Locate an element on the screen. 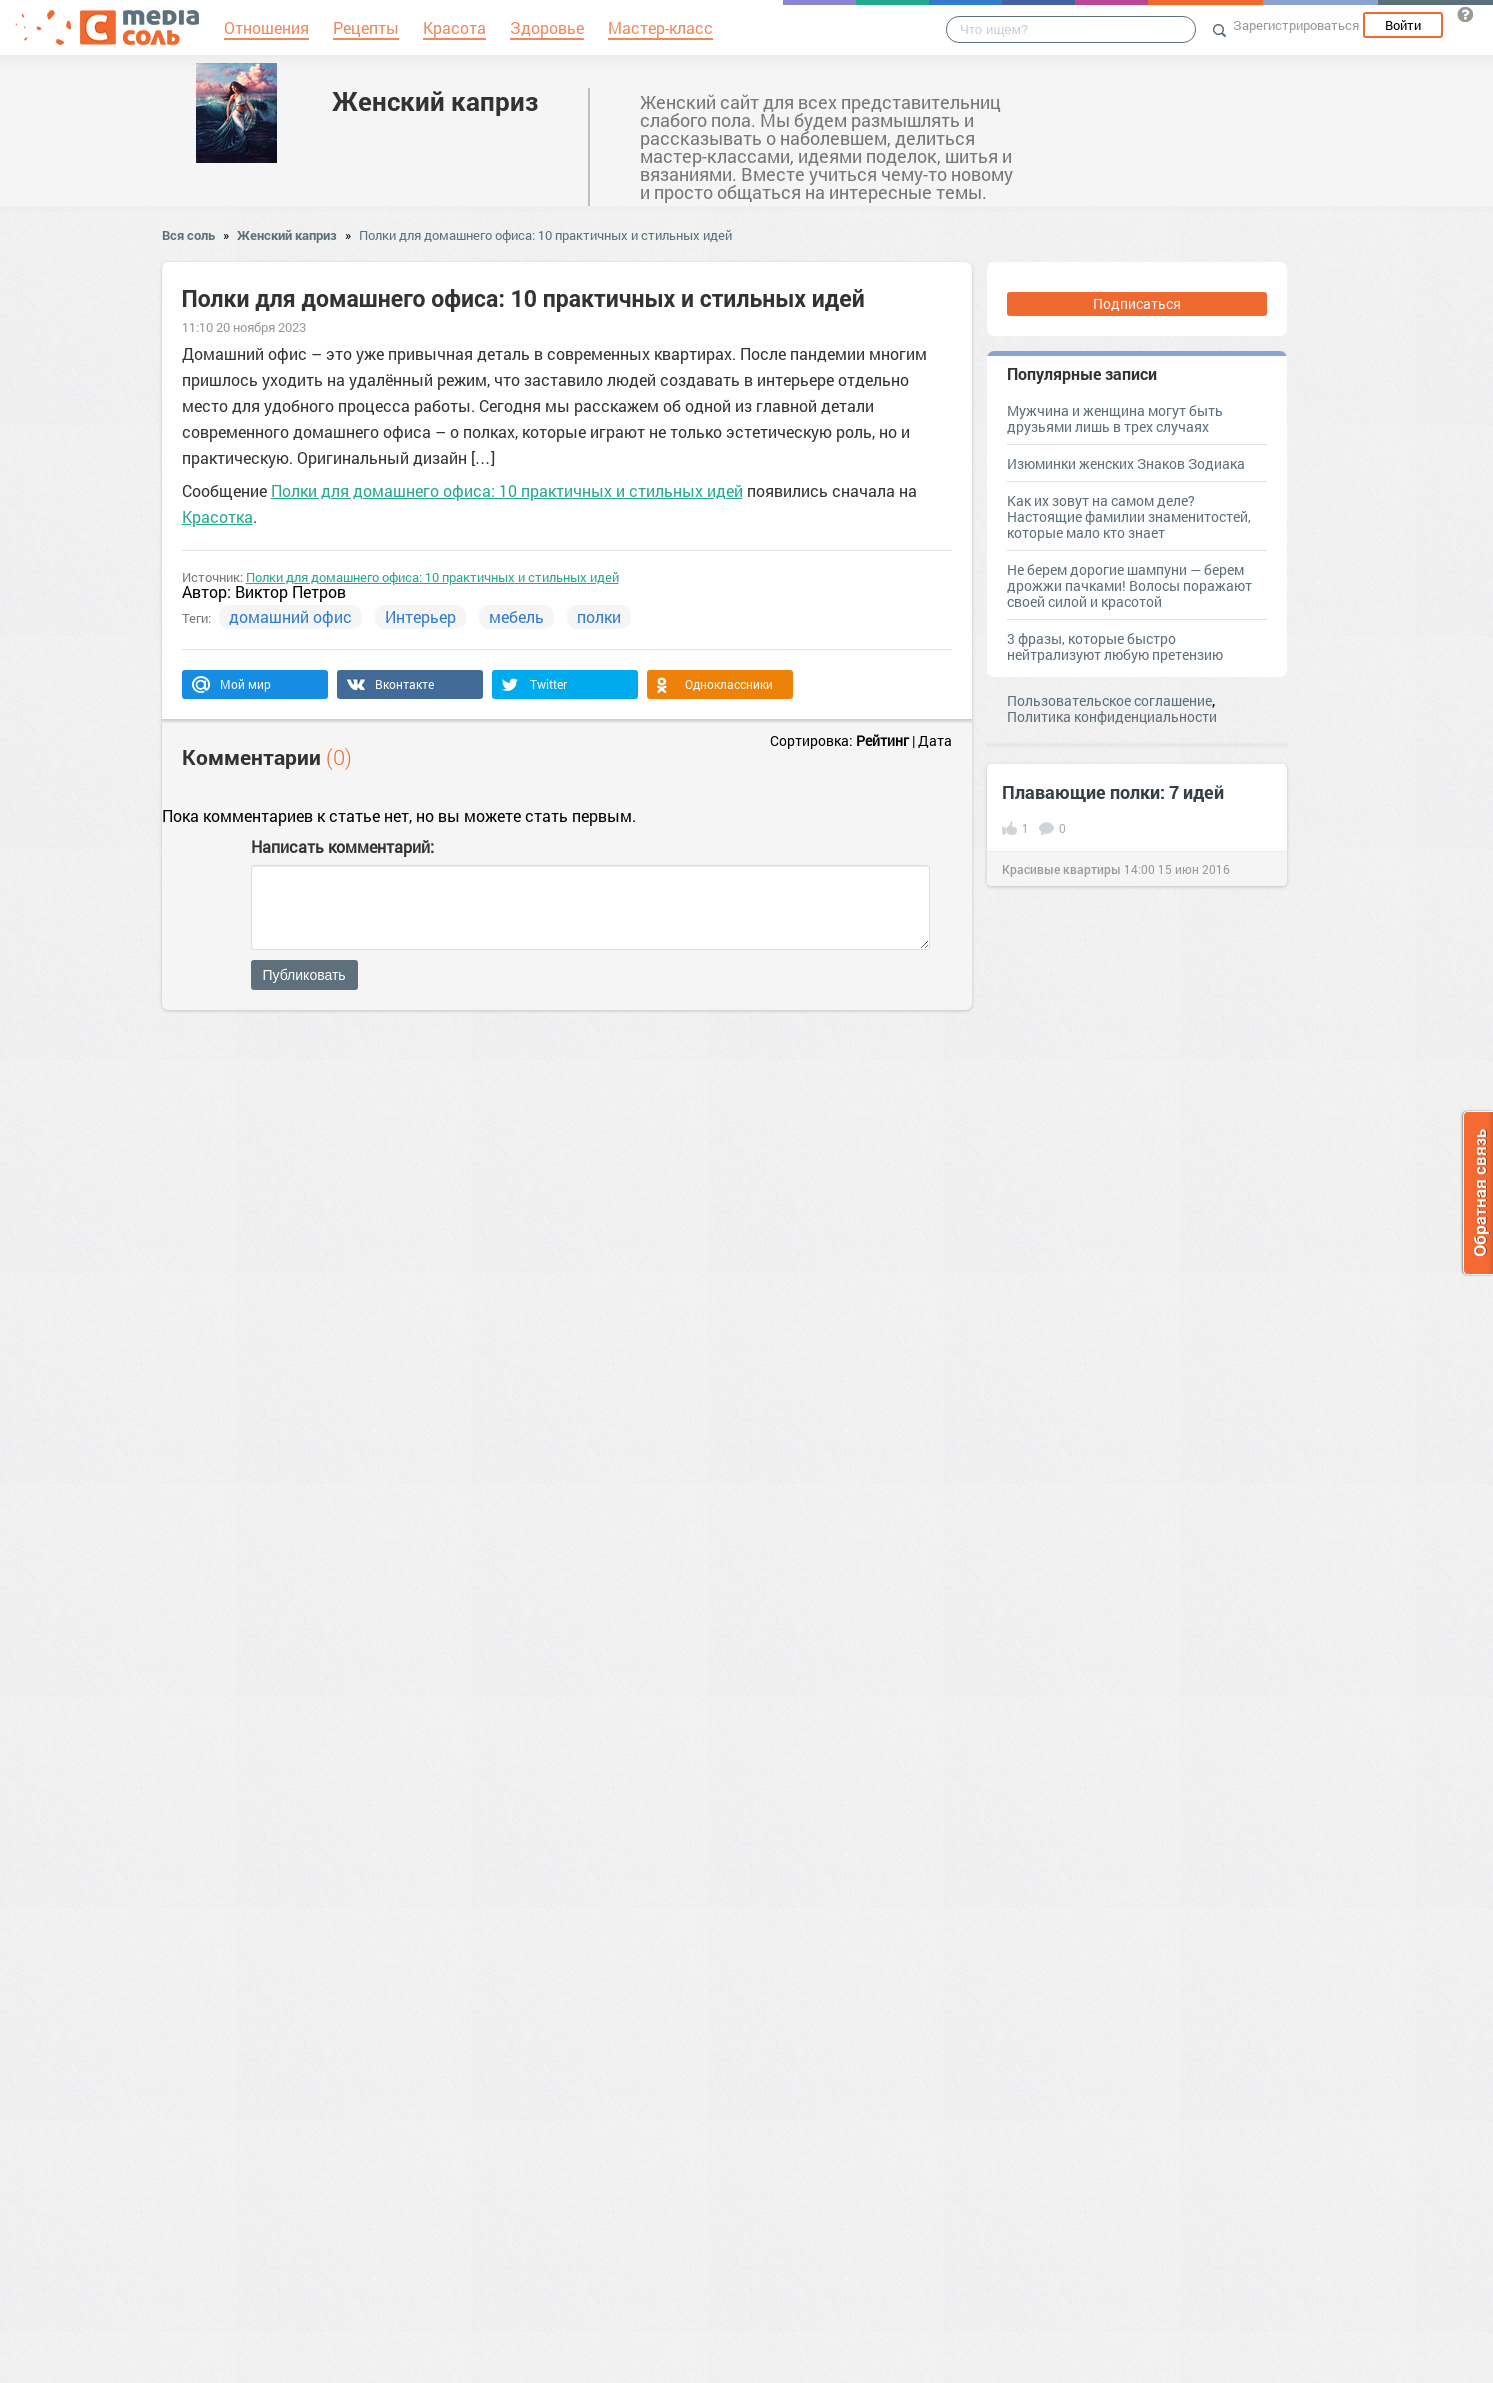 The height and width of the screenshot is (2383, 1493). Интерьер is located at coordinates (420, 616).